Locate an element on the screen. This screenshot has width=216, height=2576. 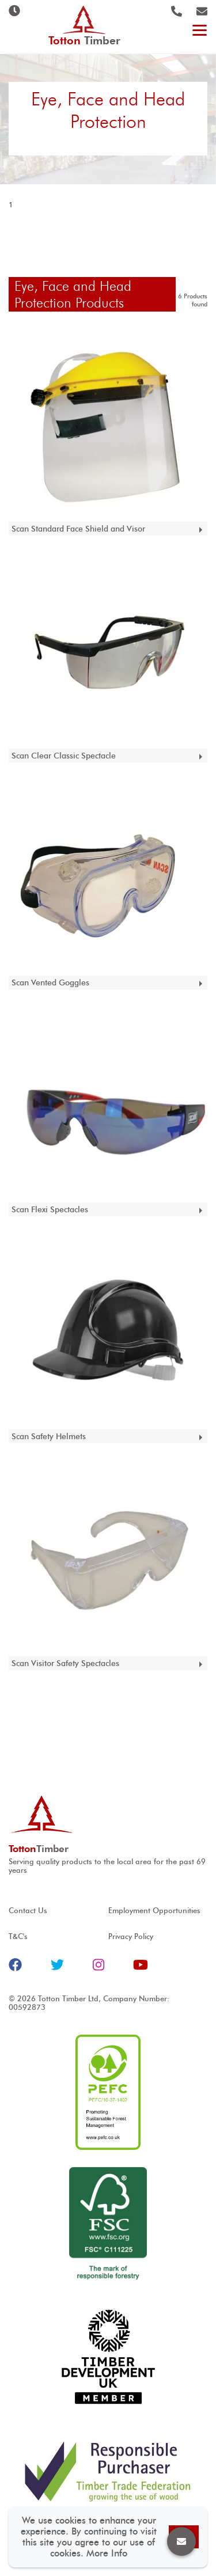
Opening is located at coordinates (14, 10).